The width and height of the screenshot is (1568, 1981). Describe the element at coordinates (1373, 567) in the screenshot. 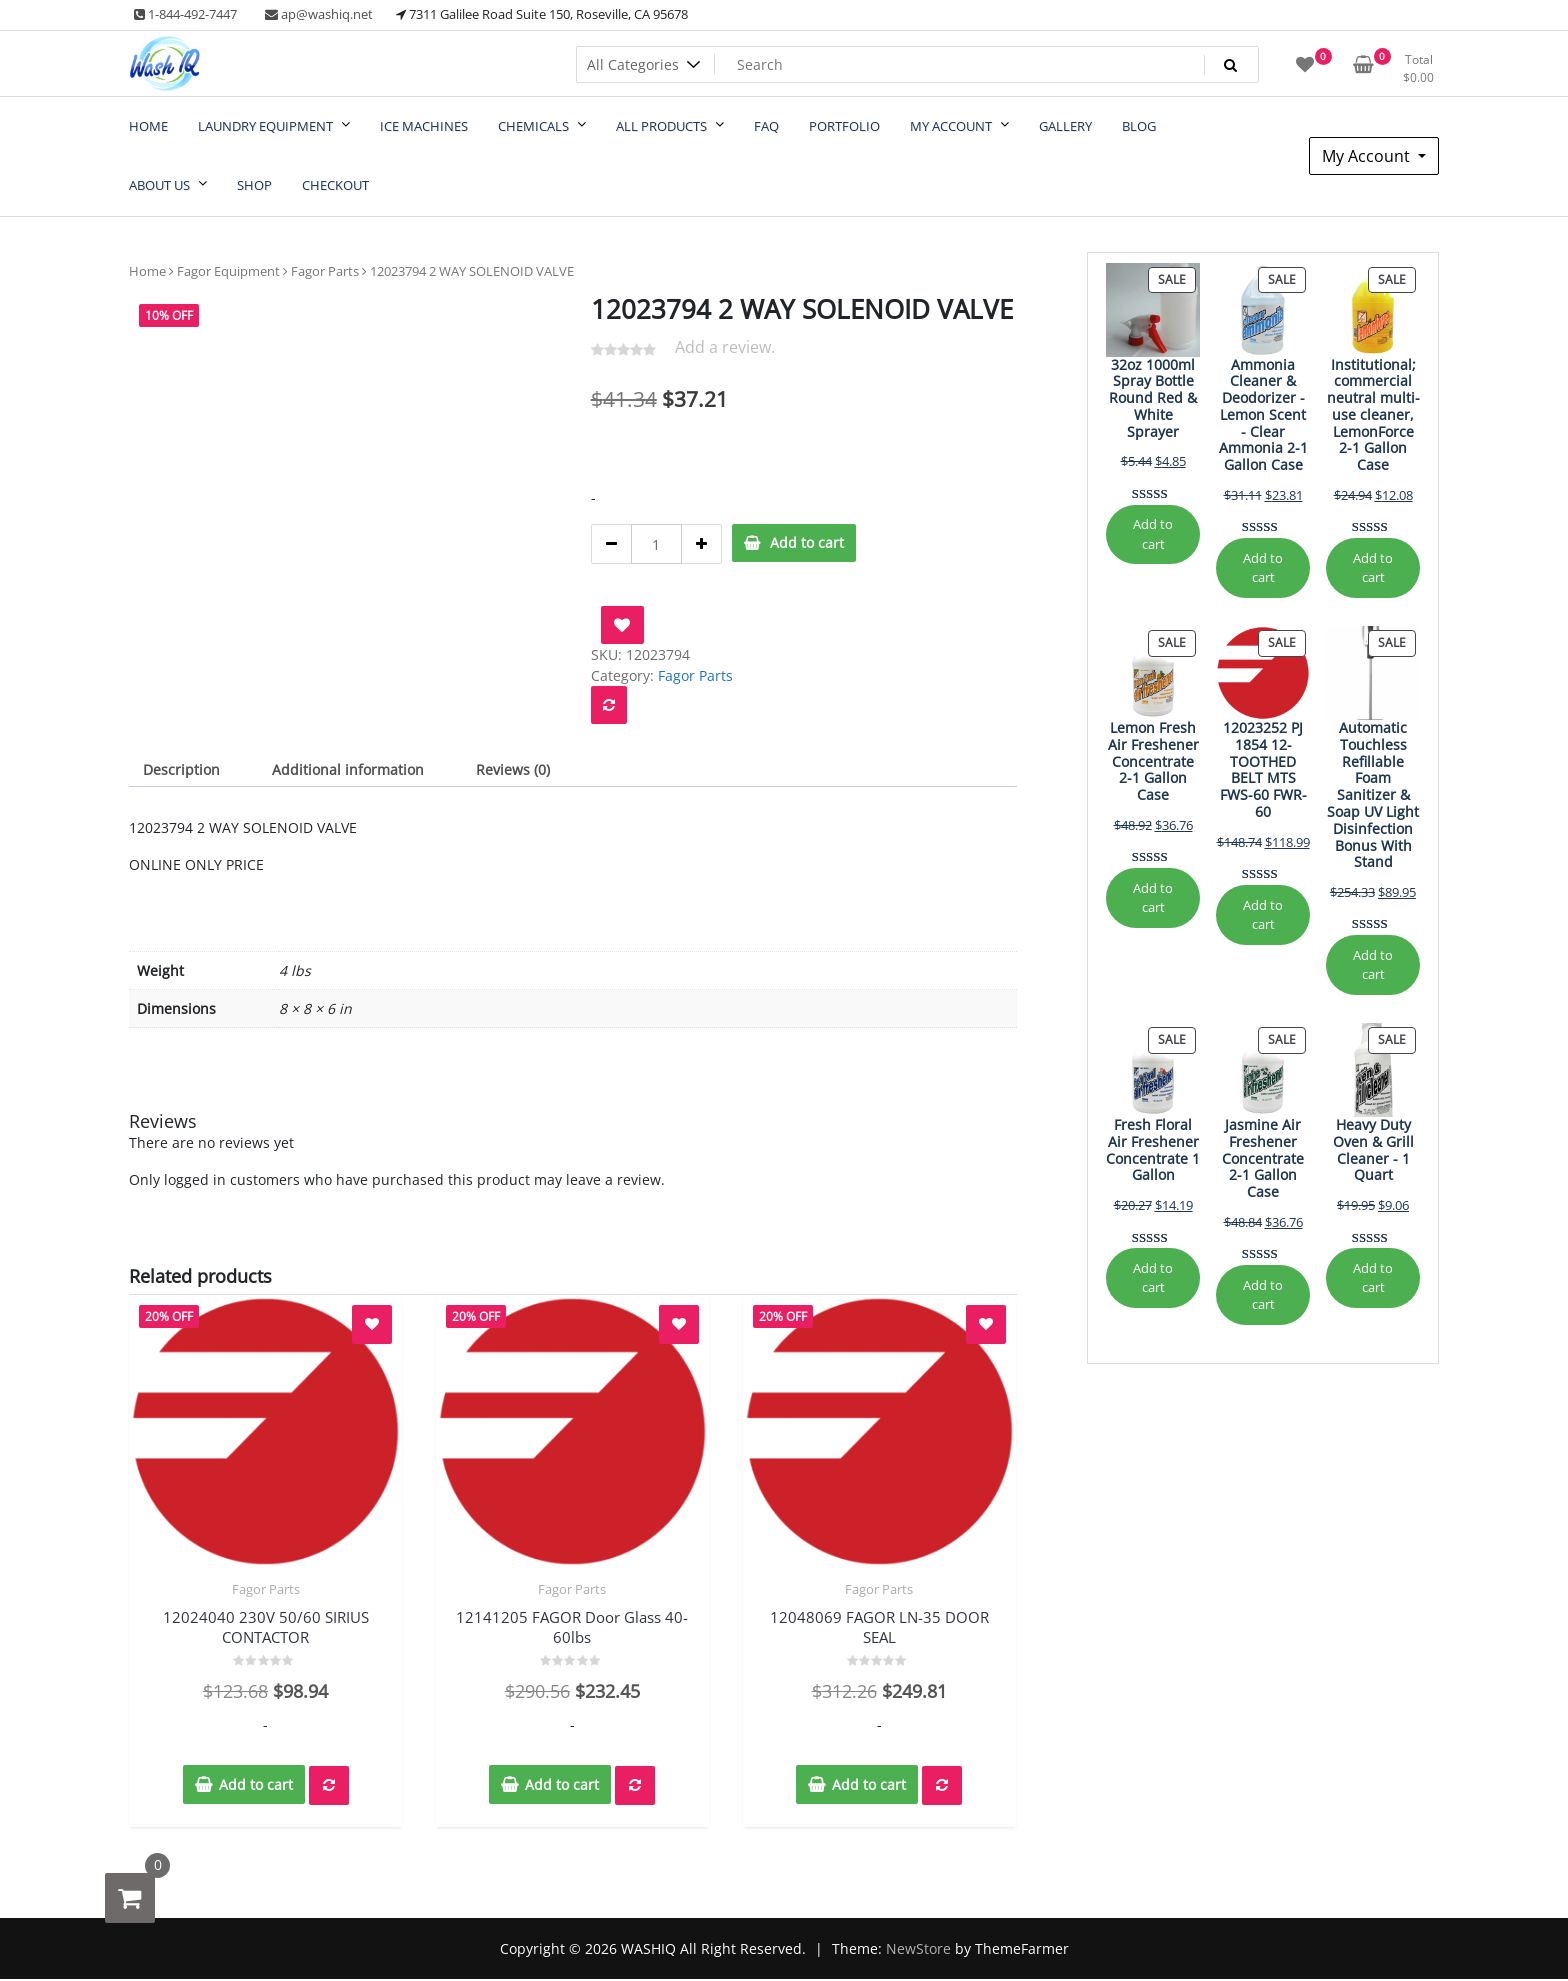

I see `Add to cart [Add to cart: “Institutional; commercial neutral multi-use cleaner, LemonForce 2-1 Gallon Case”]` at that location.